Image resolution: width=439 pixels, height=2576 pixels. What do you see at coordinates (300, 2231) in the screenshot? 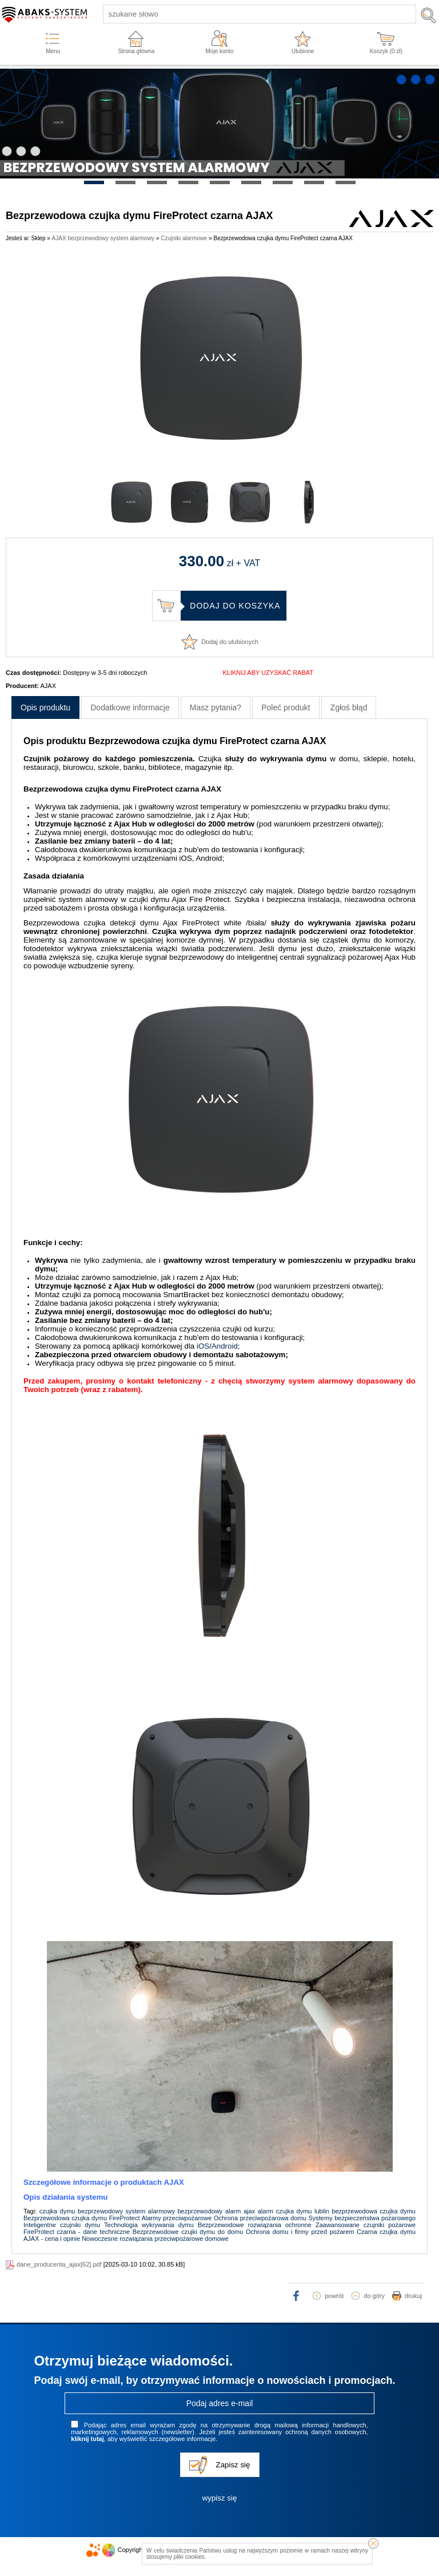
I see `Ochrona domu i firmy przed pożarem` at bounding box center [300, 2231].